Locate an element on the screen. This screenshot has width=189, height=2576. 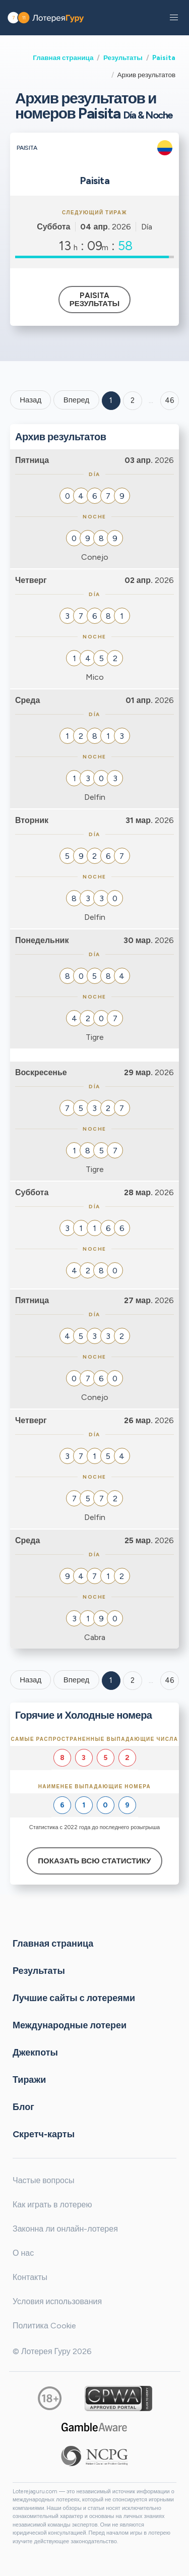
О нас is located at coordinates (23, 2253).